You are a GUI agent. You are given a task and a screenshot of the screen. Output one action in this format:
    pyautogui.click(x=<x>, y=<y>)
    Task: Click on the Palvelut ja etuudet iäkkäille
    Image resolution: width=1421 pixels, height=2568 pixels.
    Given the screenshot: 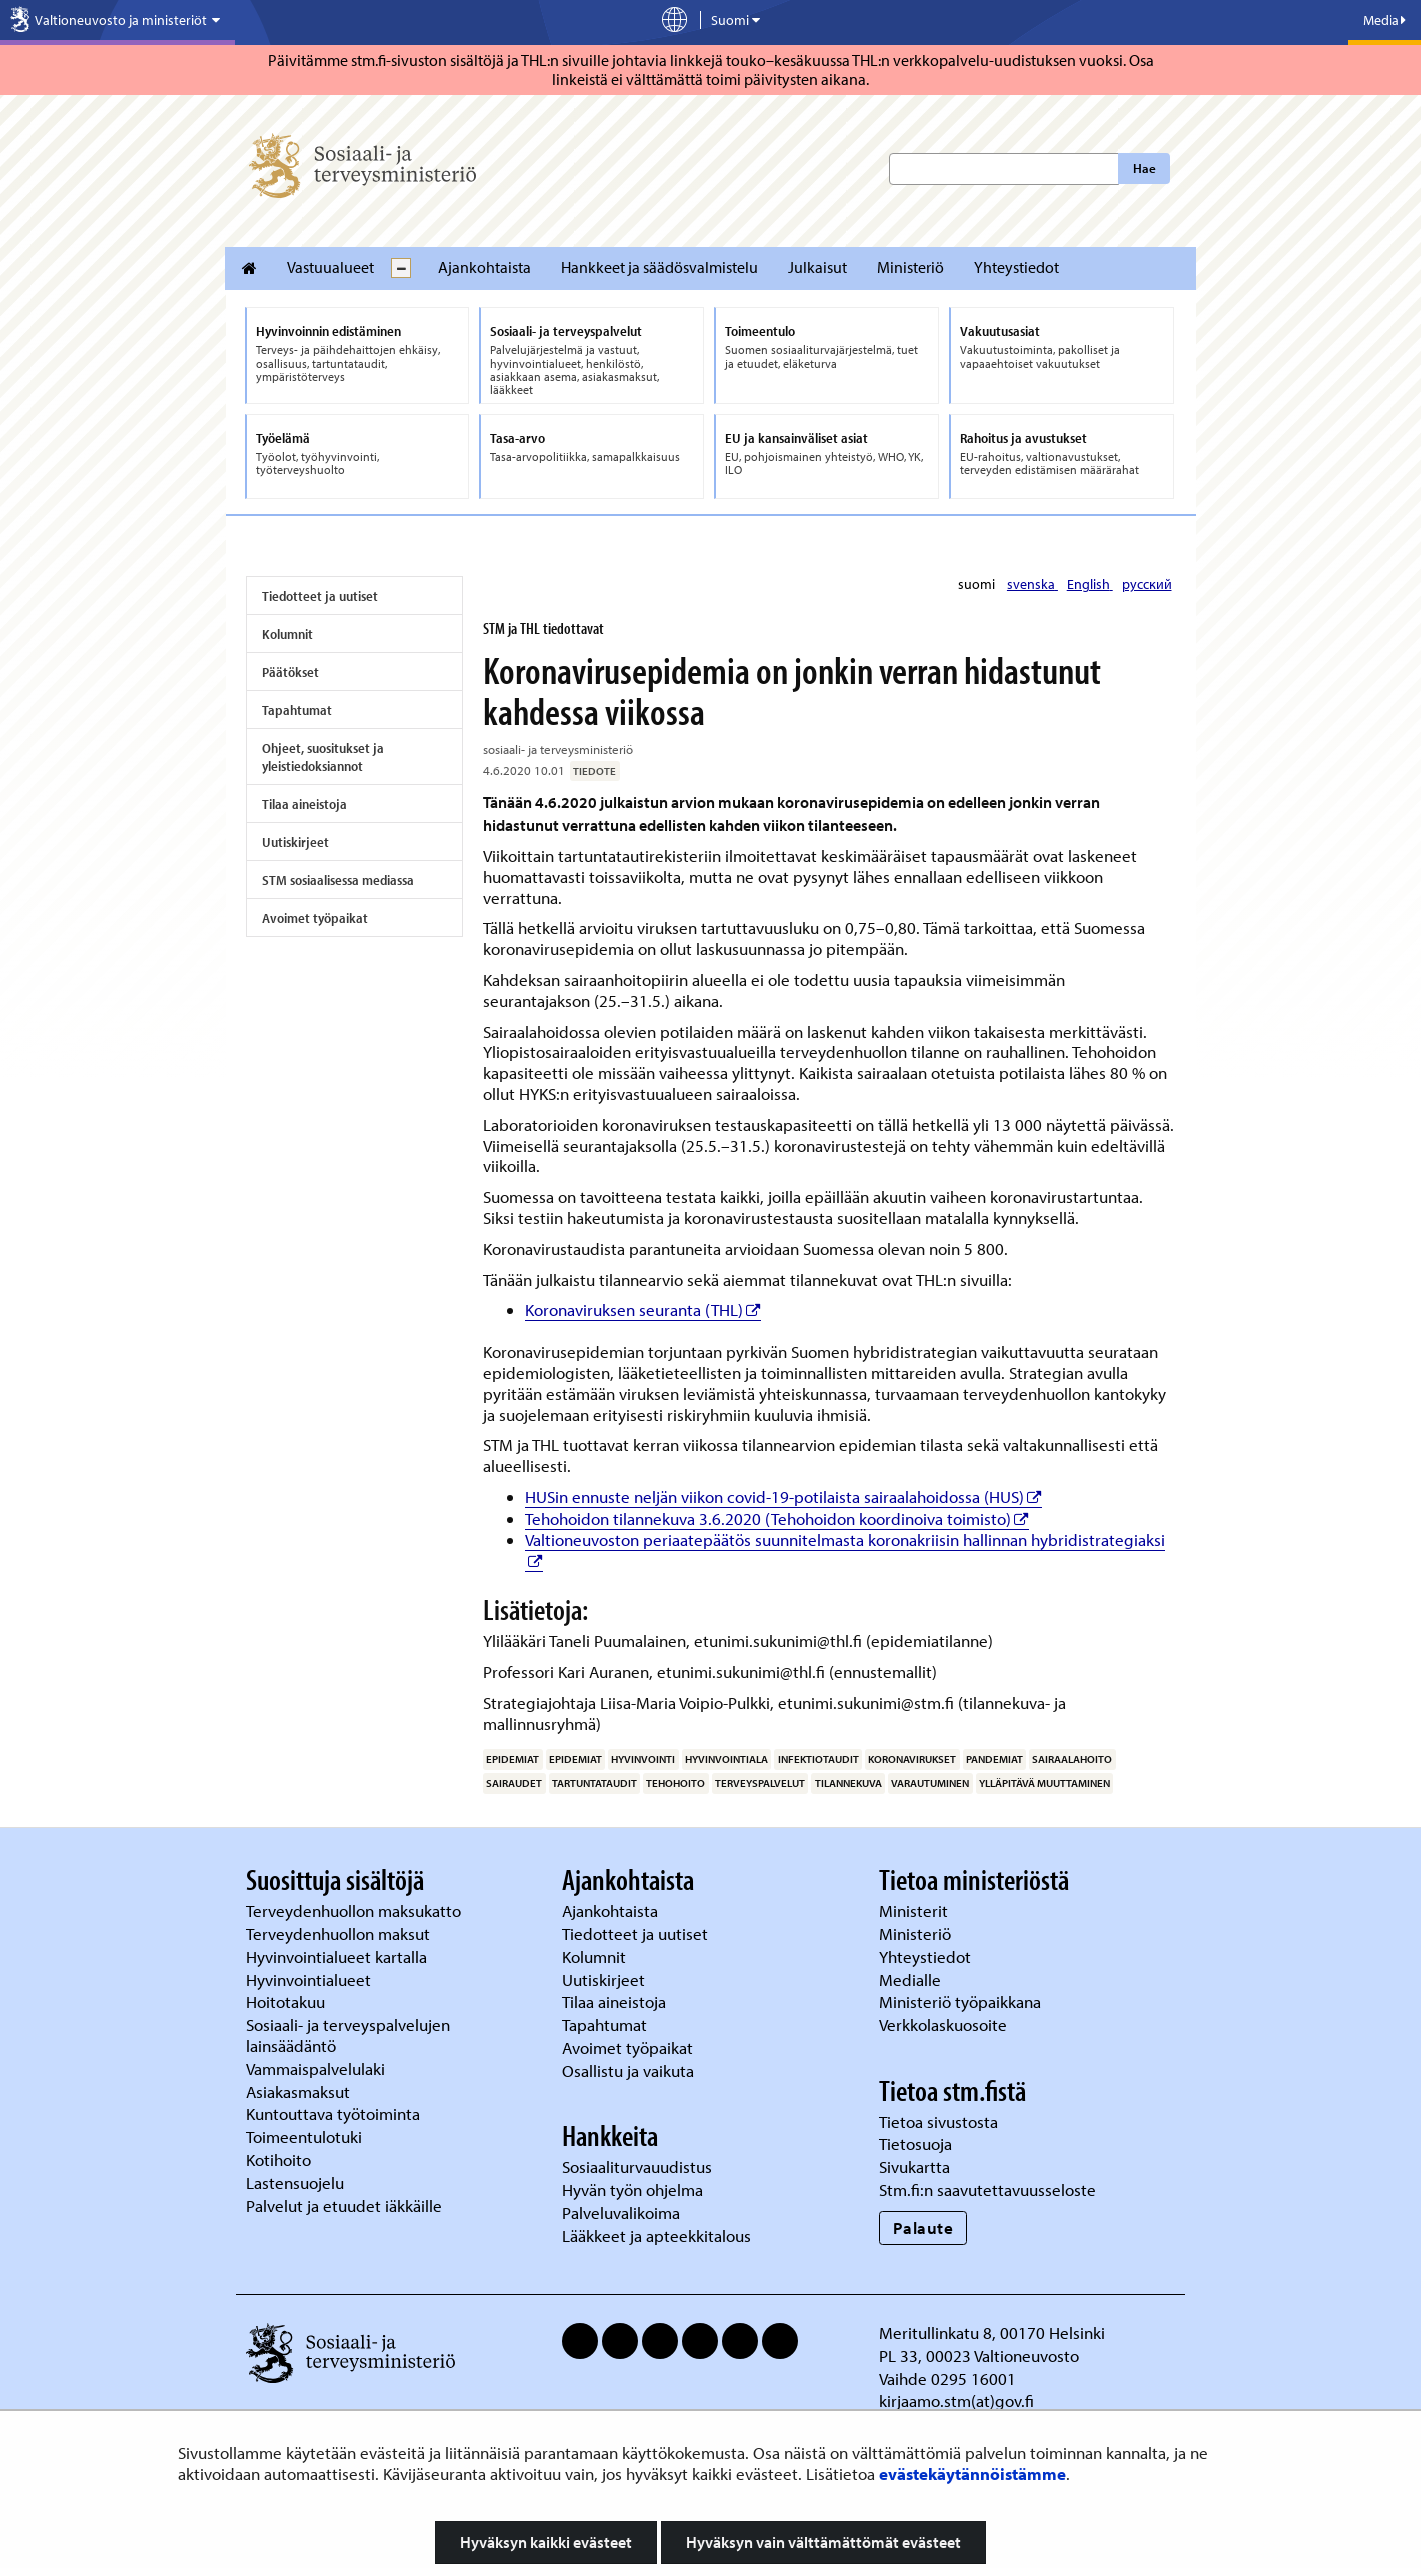 What is the action you would take?
    pyautogui.click(x=344, y=2205)
    